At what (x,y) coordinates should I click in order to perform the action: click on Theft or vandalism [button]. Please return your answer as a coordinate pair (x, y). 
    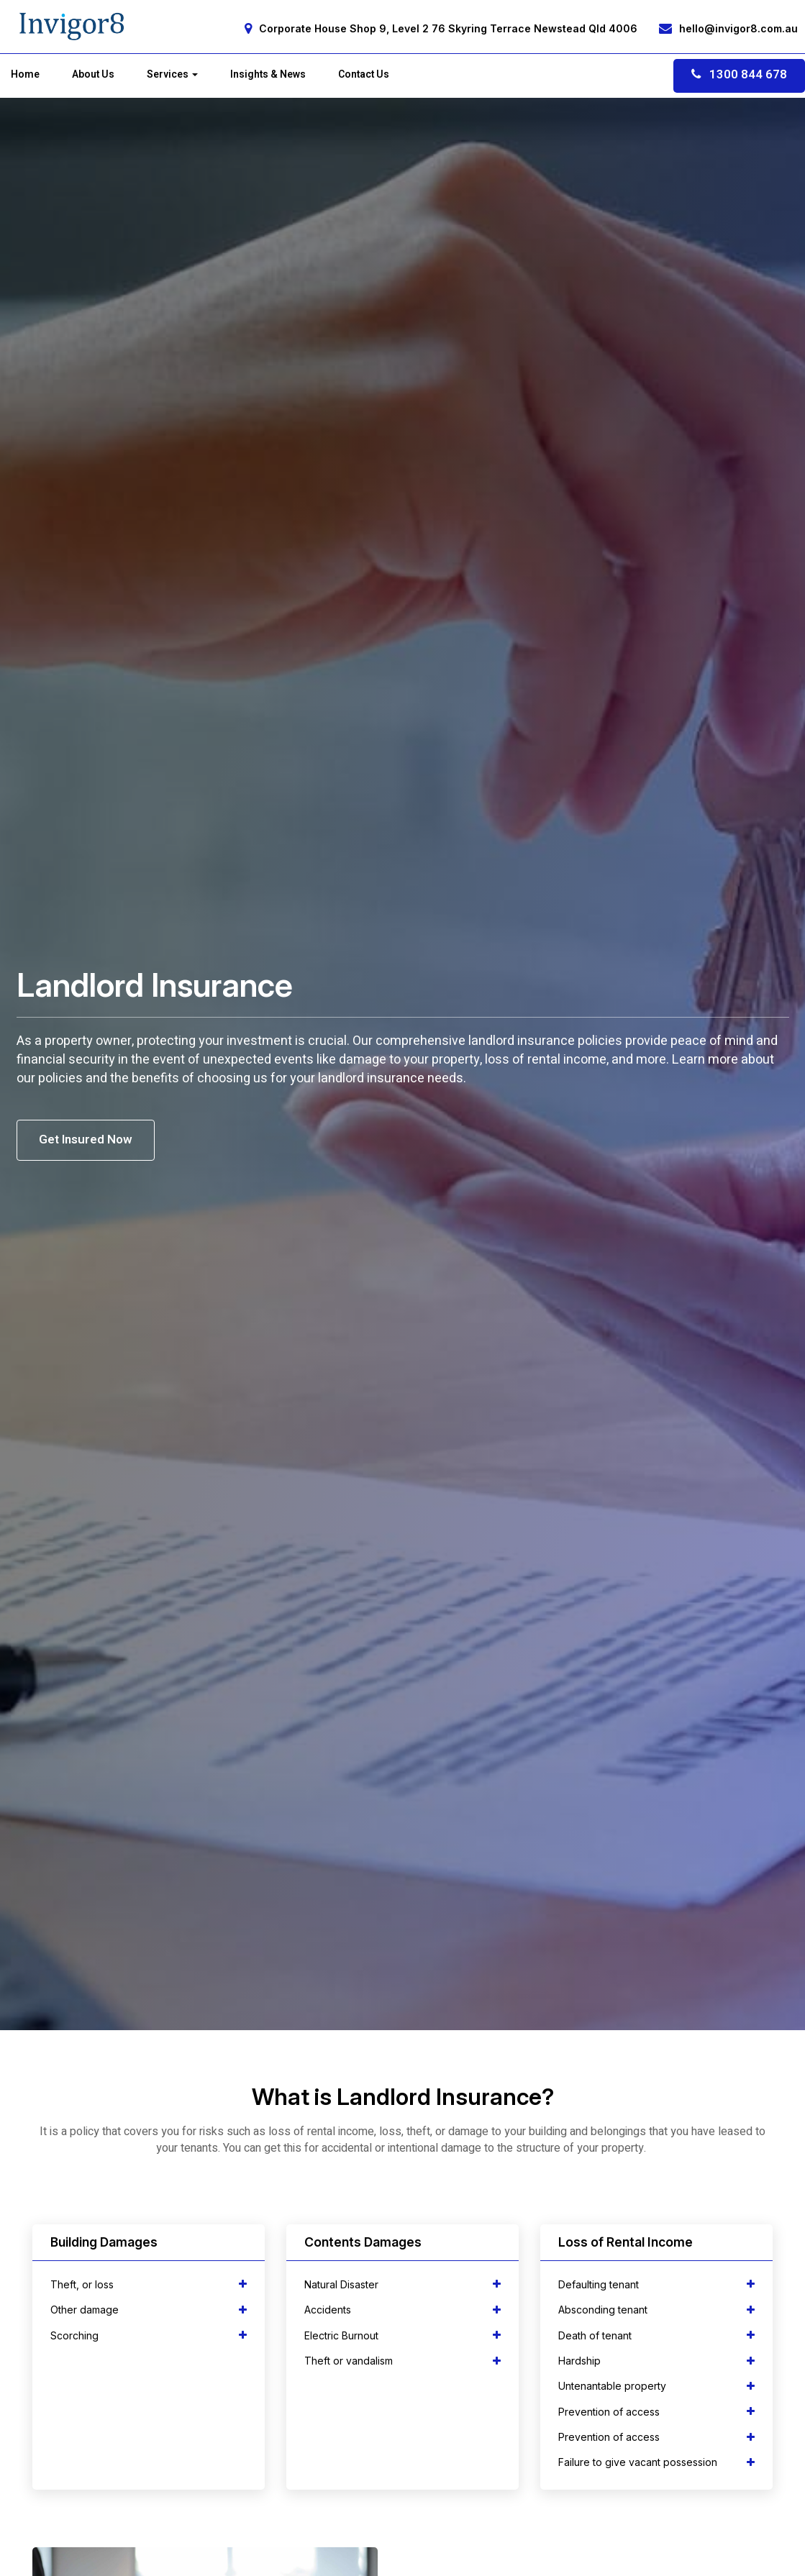
    Looking at the image, I should click on (402, 2360).